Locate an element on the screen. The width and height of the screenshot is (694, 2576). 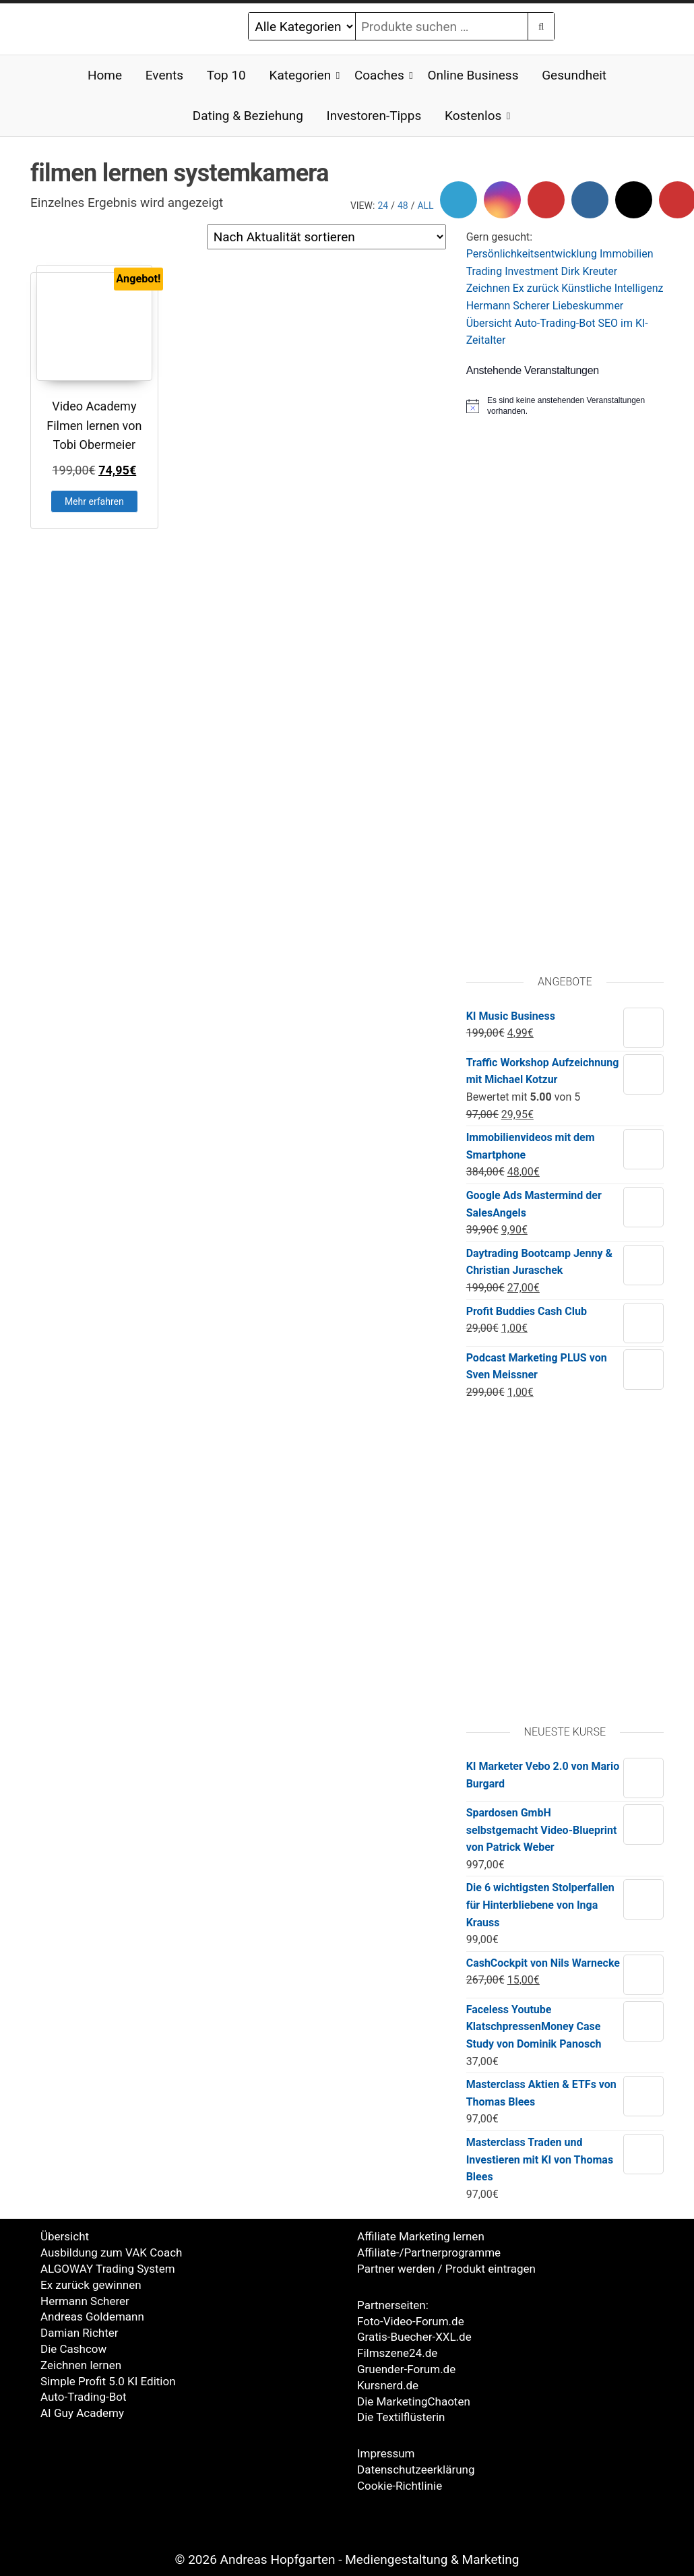
Simple Profit 5.0 KI Edition is located at coordinates (108, 2381).